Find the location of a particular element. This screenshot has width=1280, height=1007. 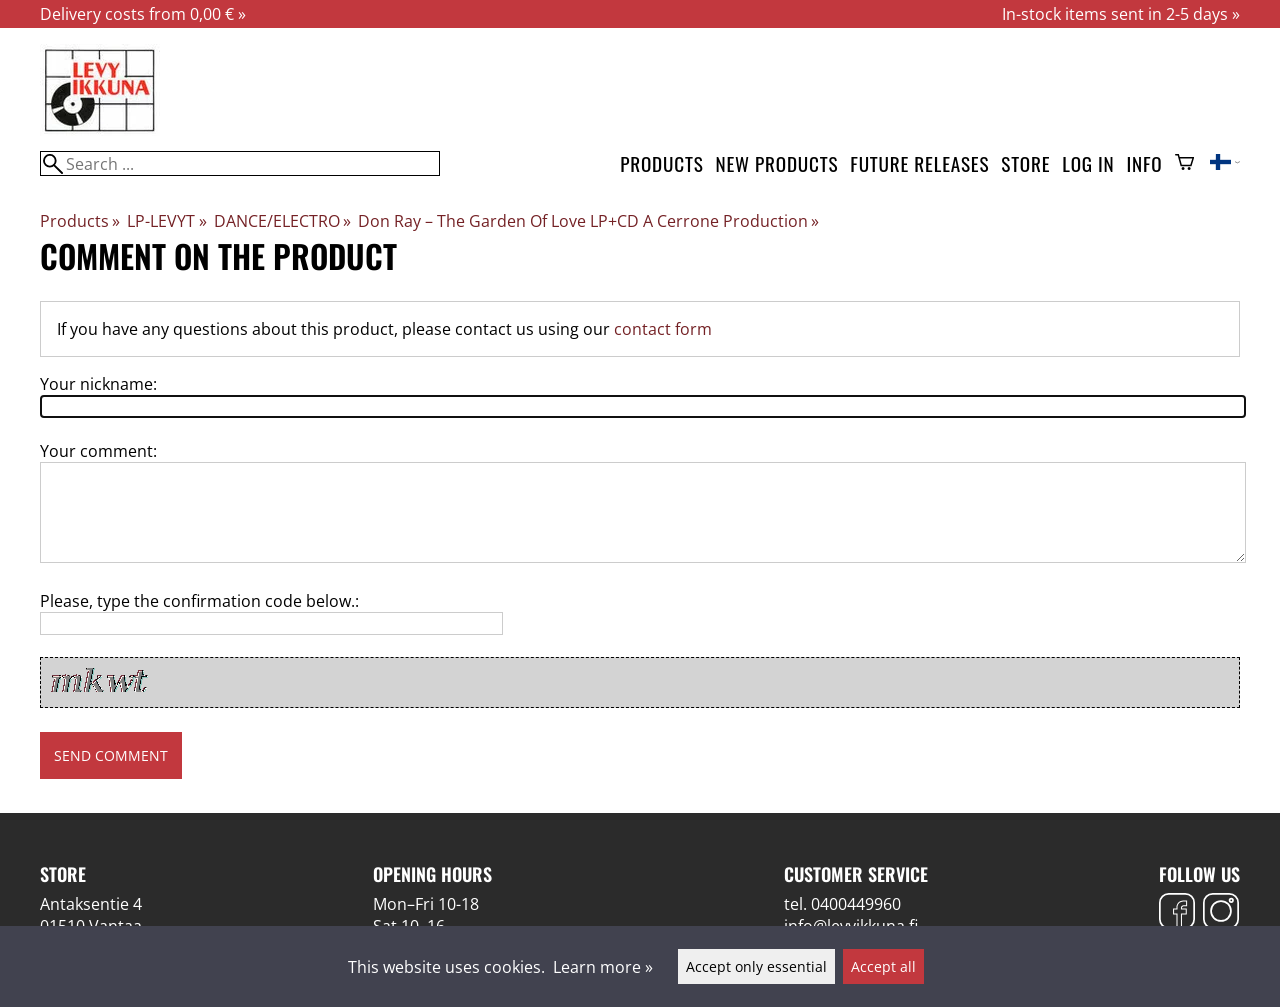

Log in is located at coordinates (1088, 163).